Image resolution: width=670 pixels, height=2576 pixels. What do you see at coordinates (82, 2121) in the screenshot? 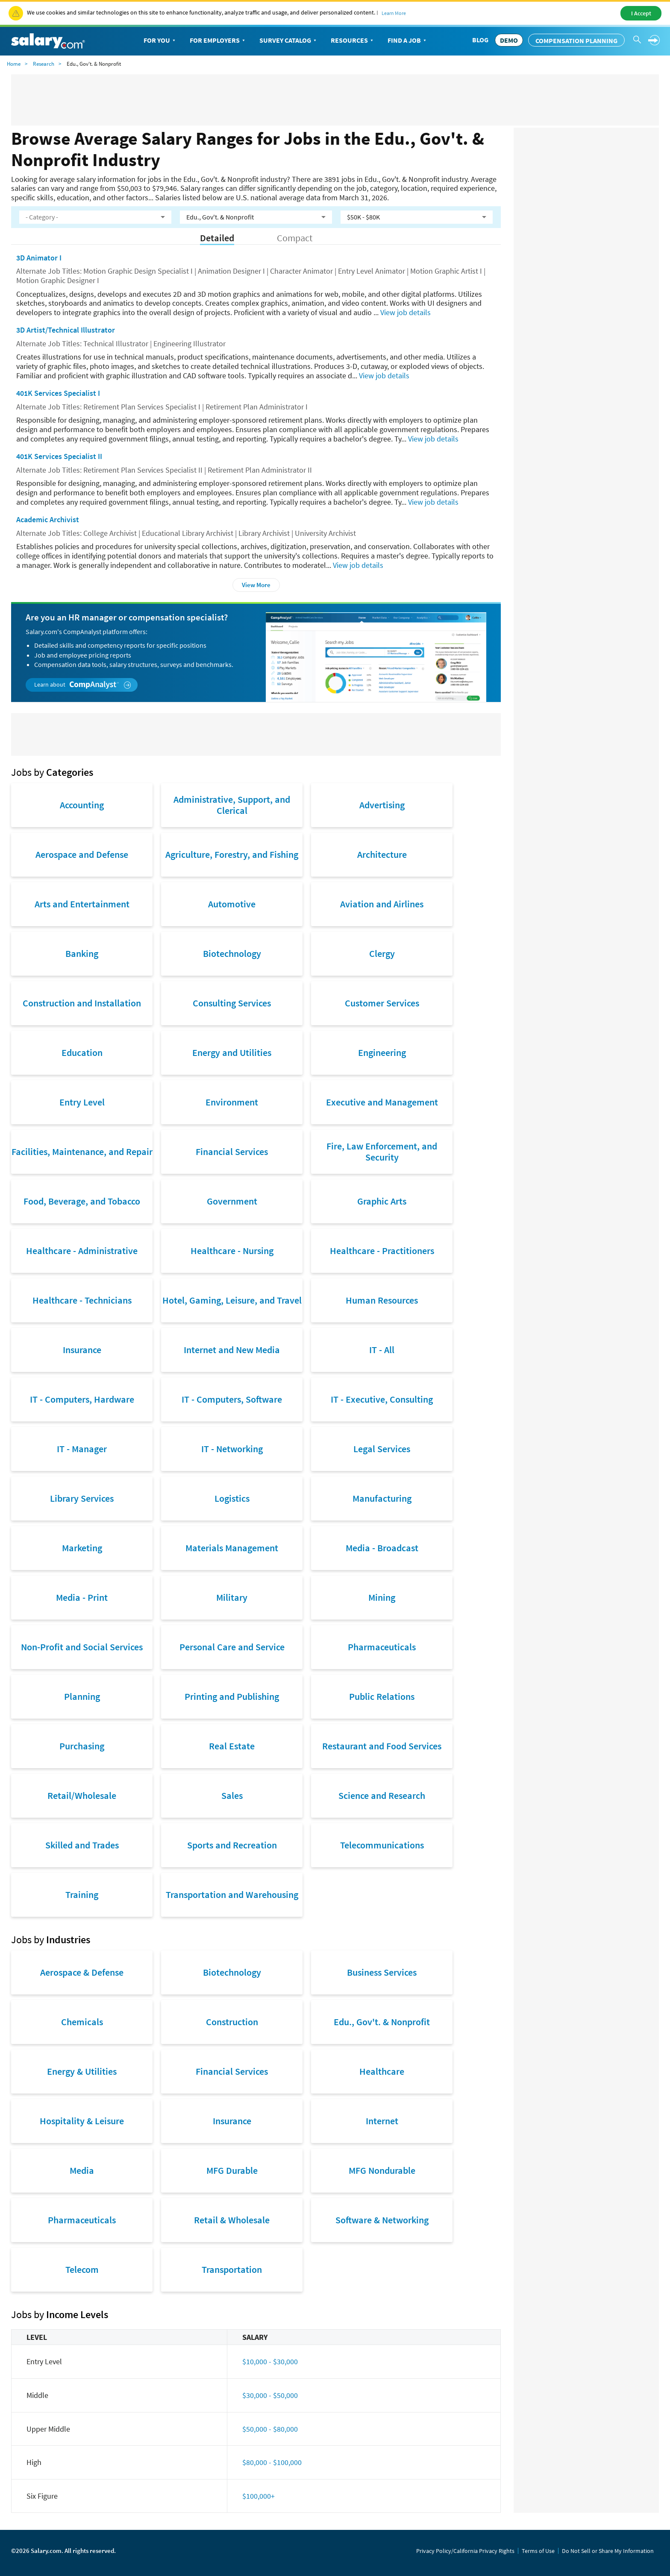
I see `Hospitality & Leisure` at bounding box center [82, 2121].